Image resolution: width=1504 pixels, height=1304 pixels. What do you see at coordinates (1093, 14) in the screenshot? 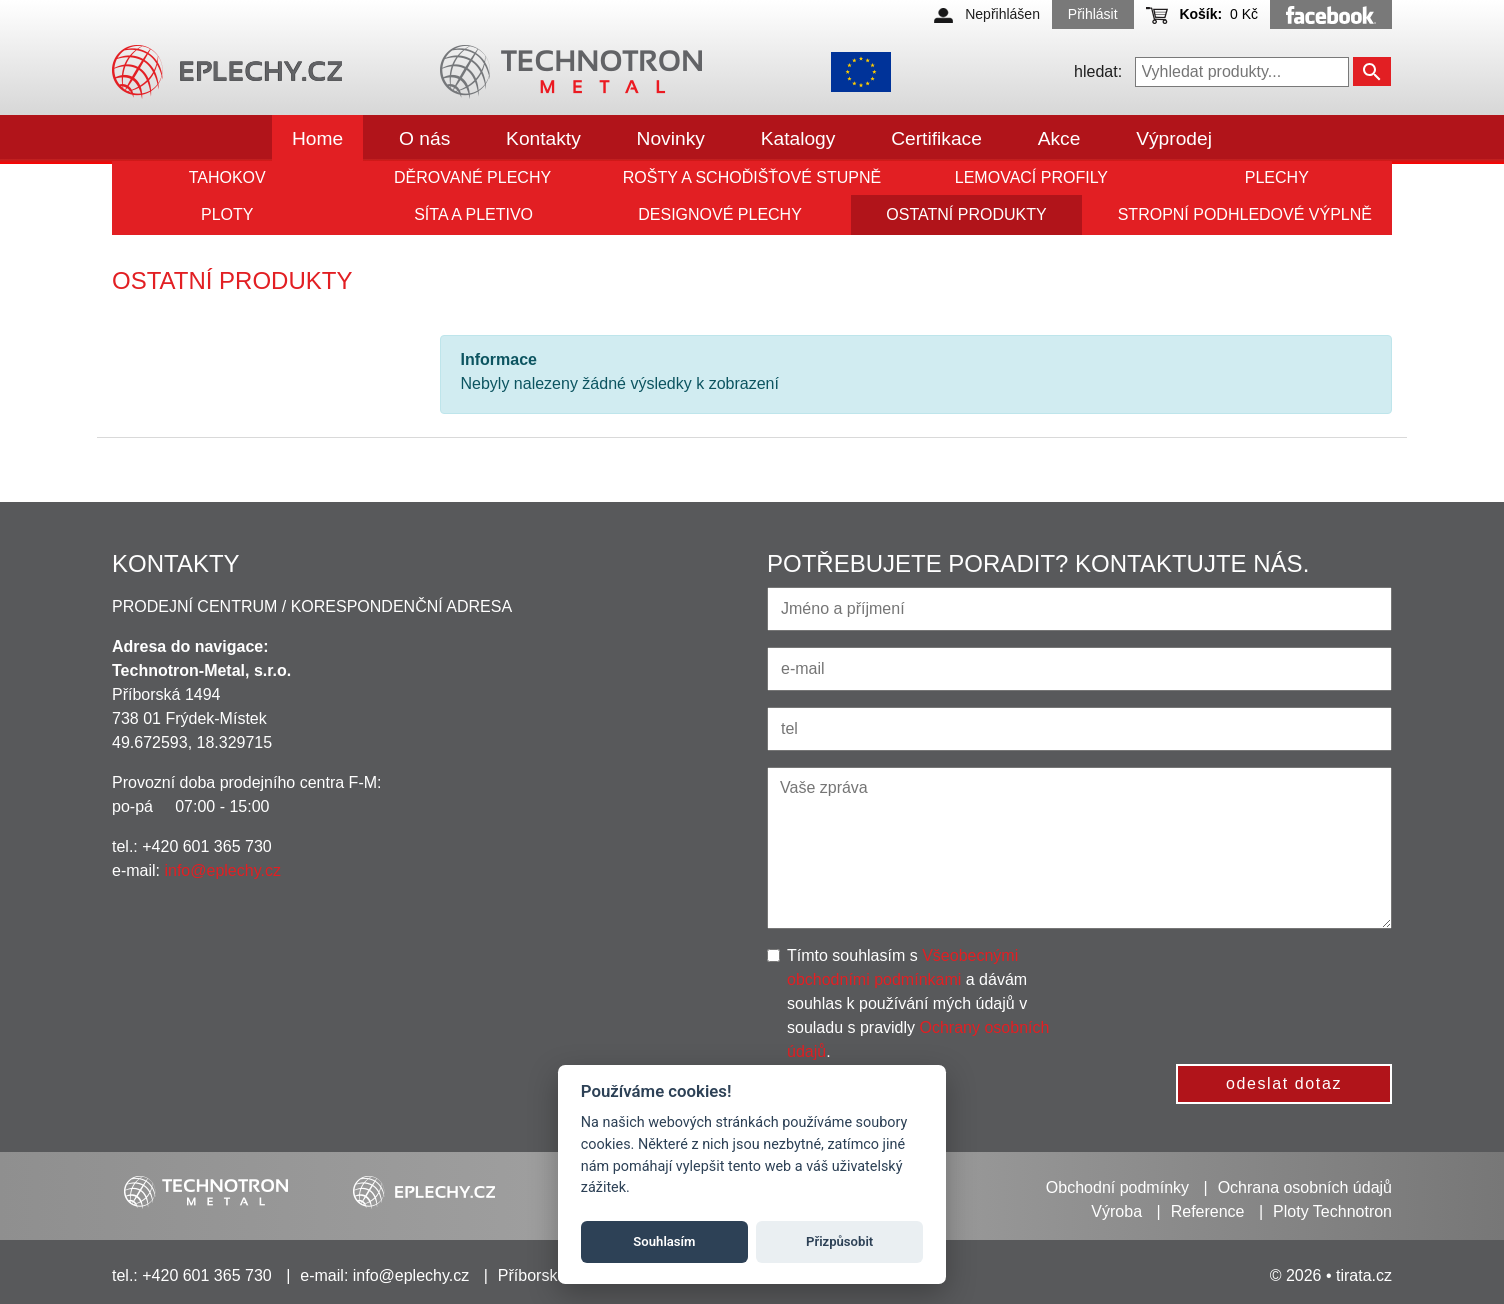
I see `Přihlásit` at bounding box center [1093, 14].